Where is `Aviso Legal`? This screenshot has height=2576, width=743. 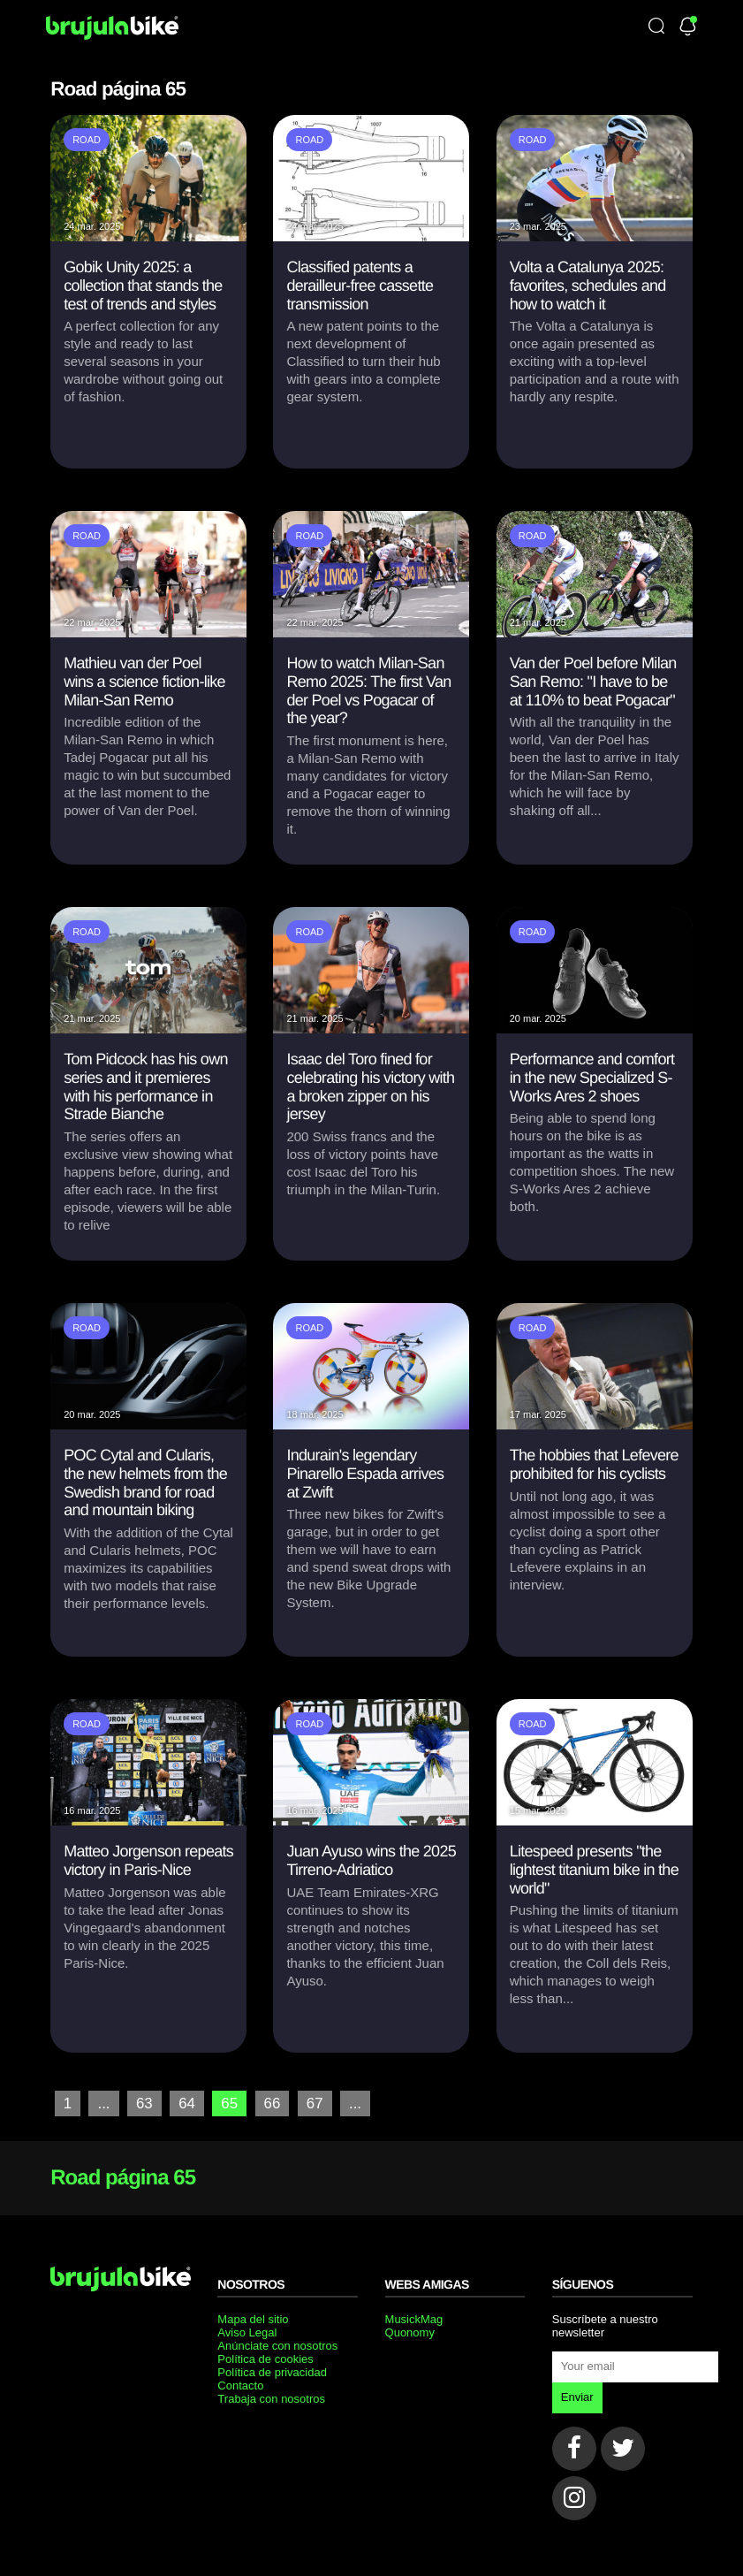 Aviso Legal is located at coordinates (247, 2331).